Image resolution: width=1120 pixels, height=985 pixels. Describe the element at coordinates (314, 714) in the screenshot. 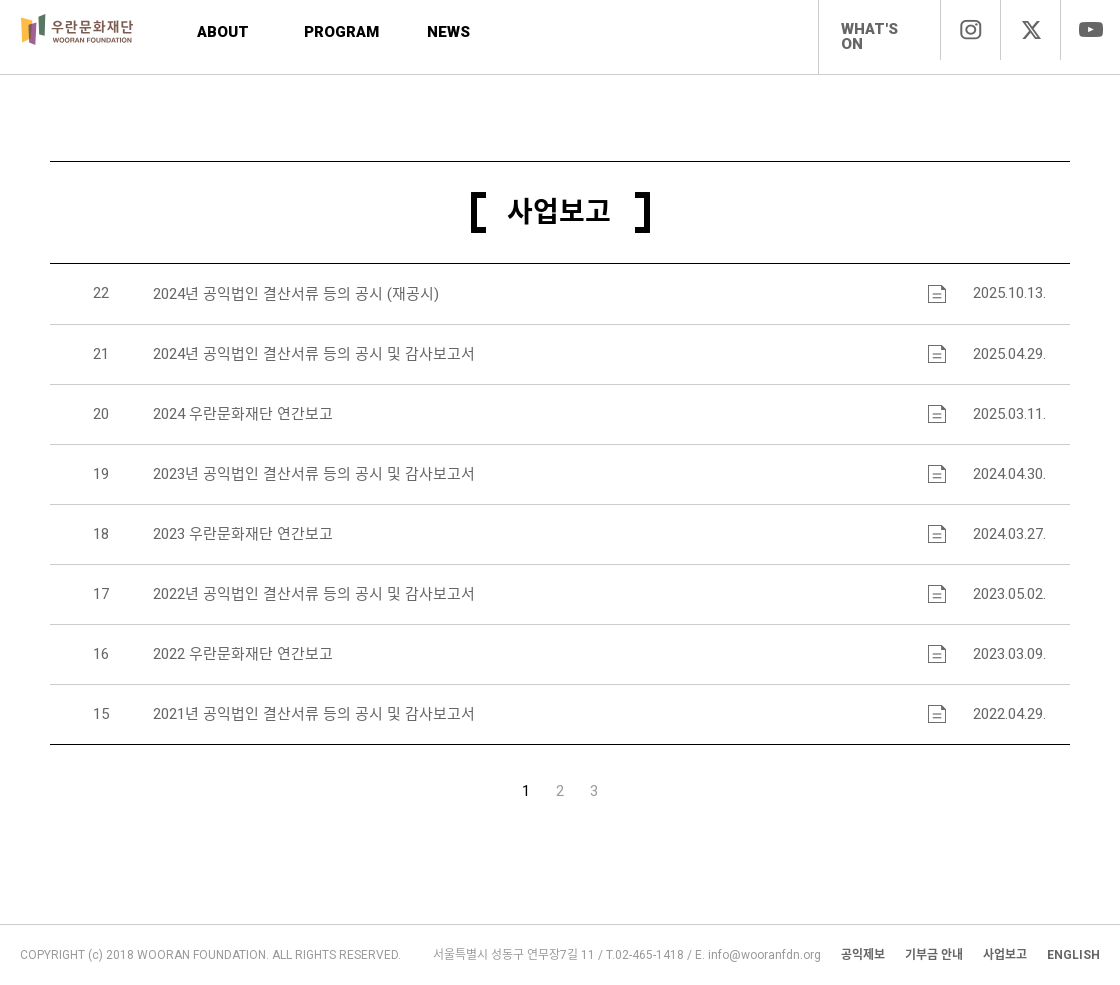

I see `2021년 공익법인 결산서류 등의 공시 및 감사보고서` at that location.